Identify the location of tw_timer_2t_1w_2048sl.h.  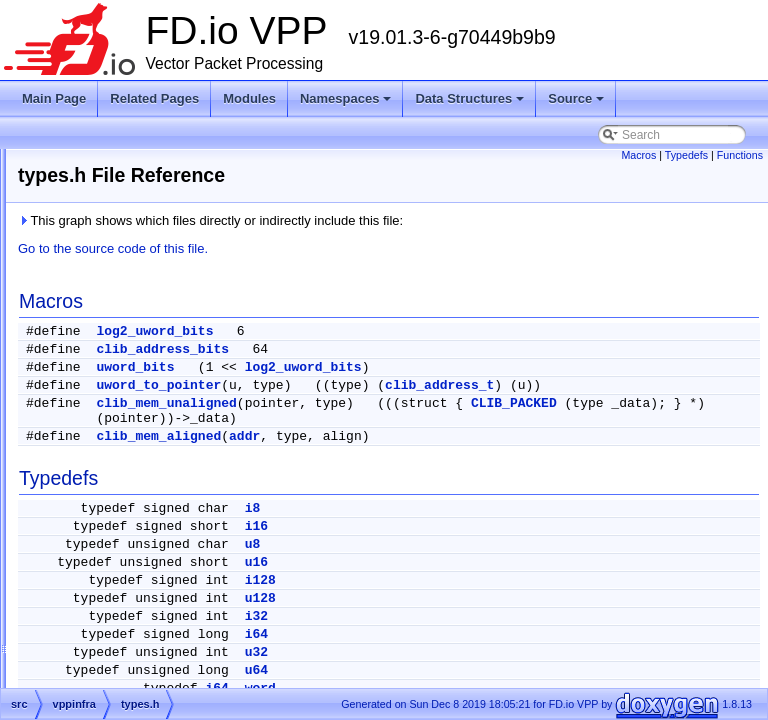
(166, 258).